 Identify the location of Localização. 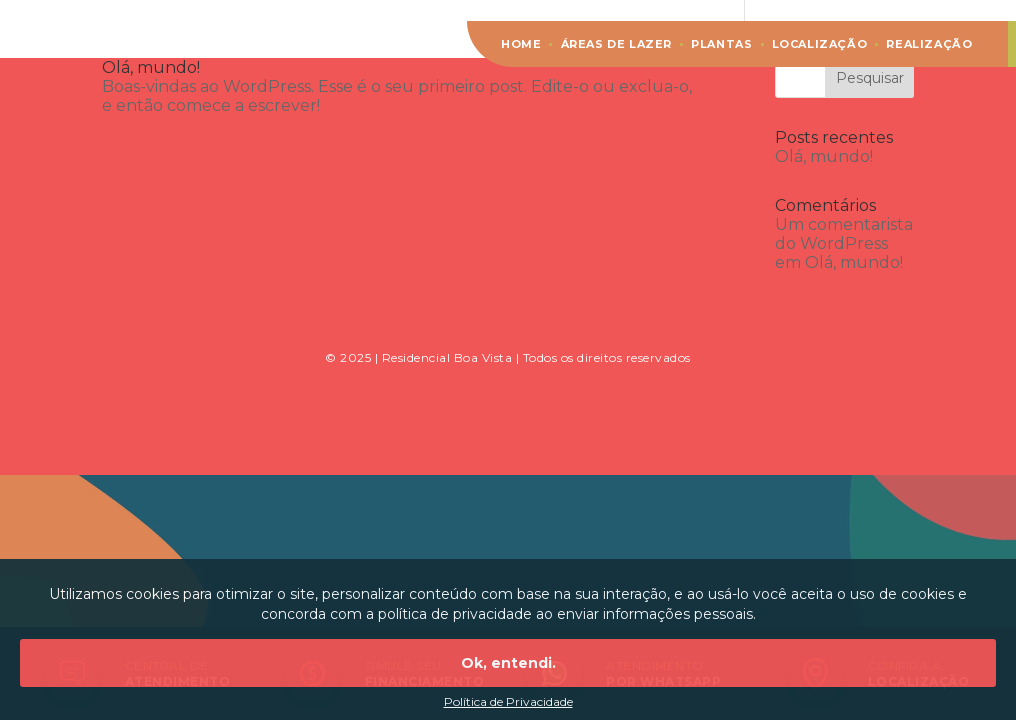
(820, 44).